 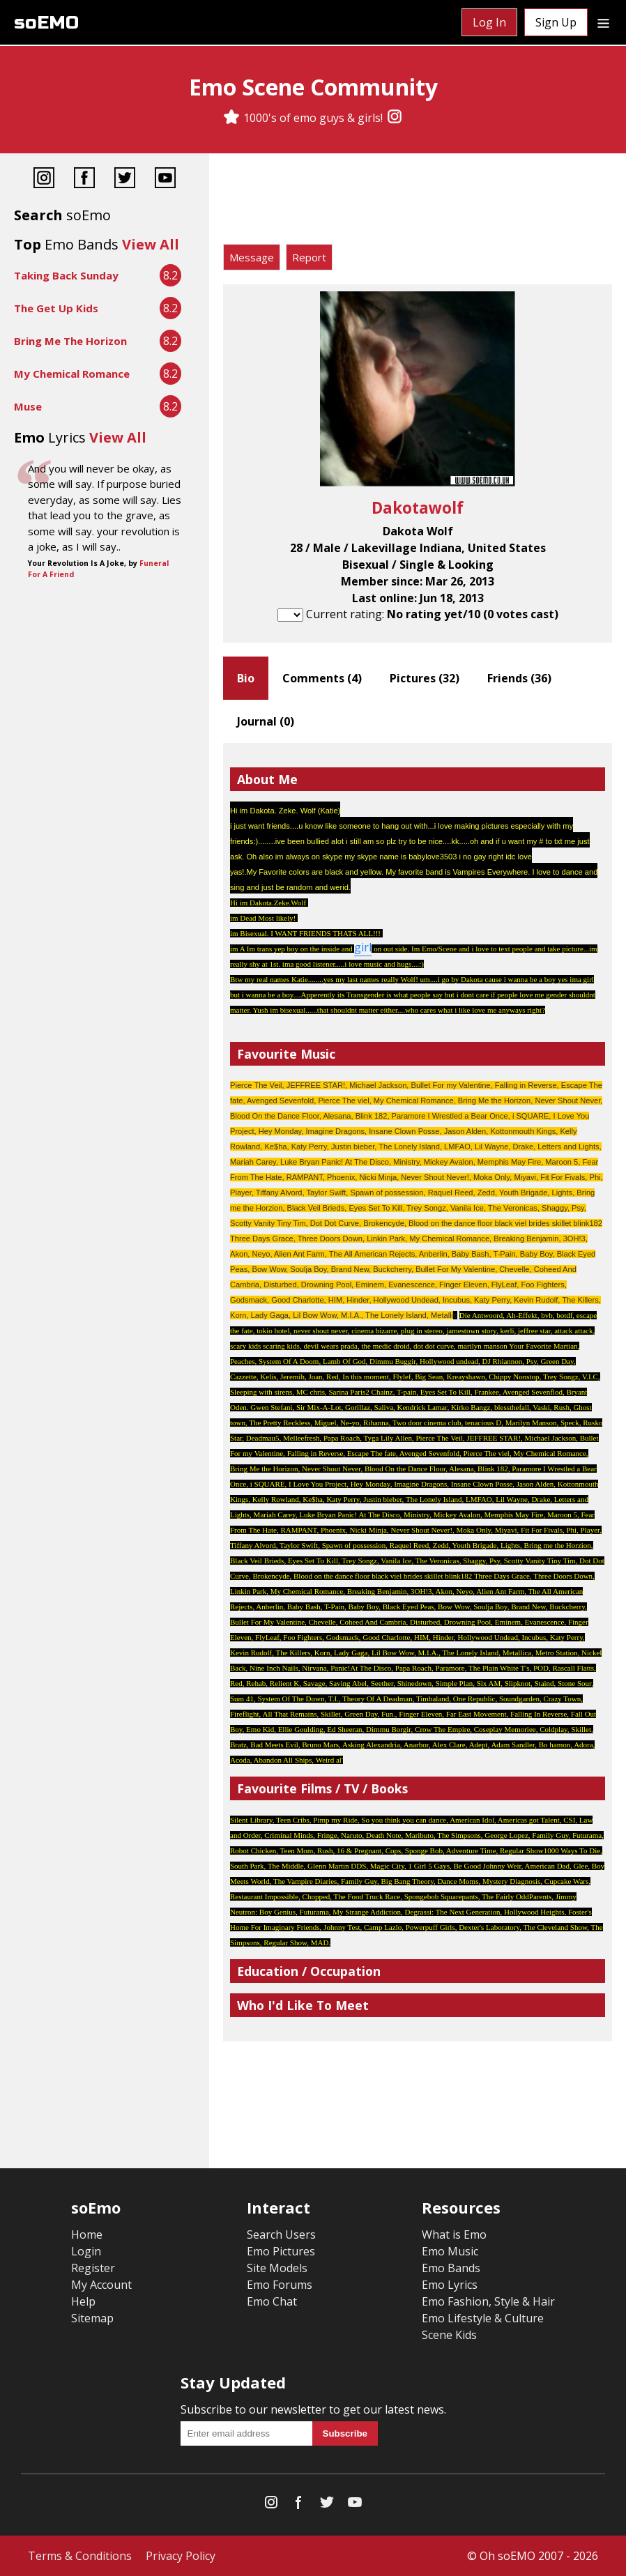 I want to click on Sitemap, so click(x=92, y=2318).